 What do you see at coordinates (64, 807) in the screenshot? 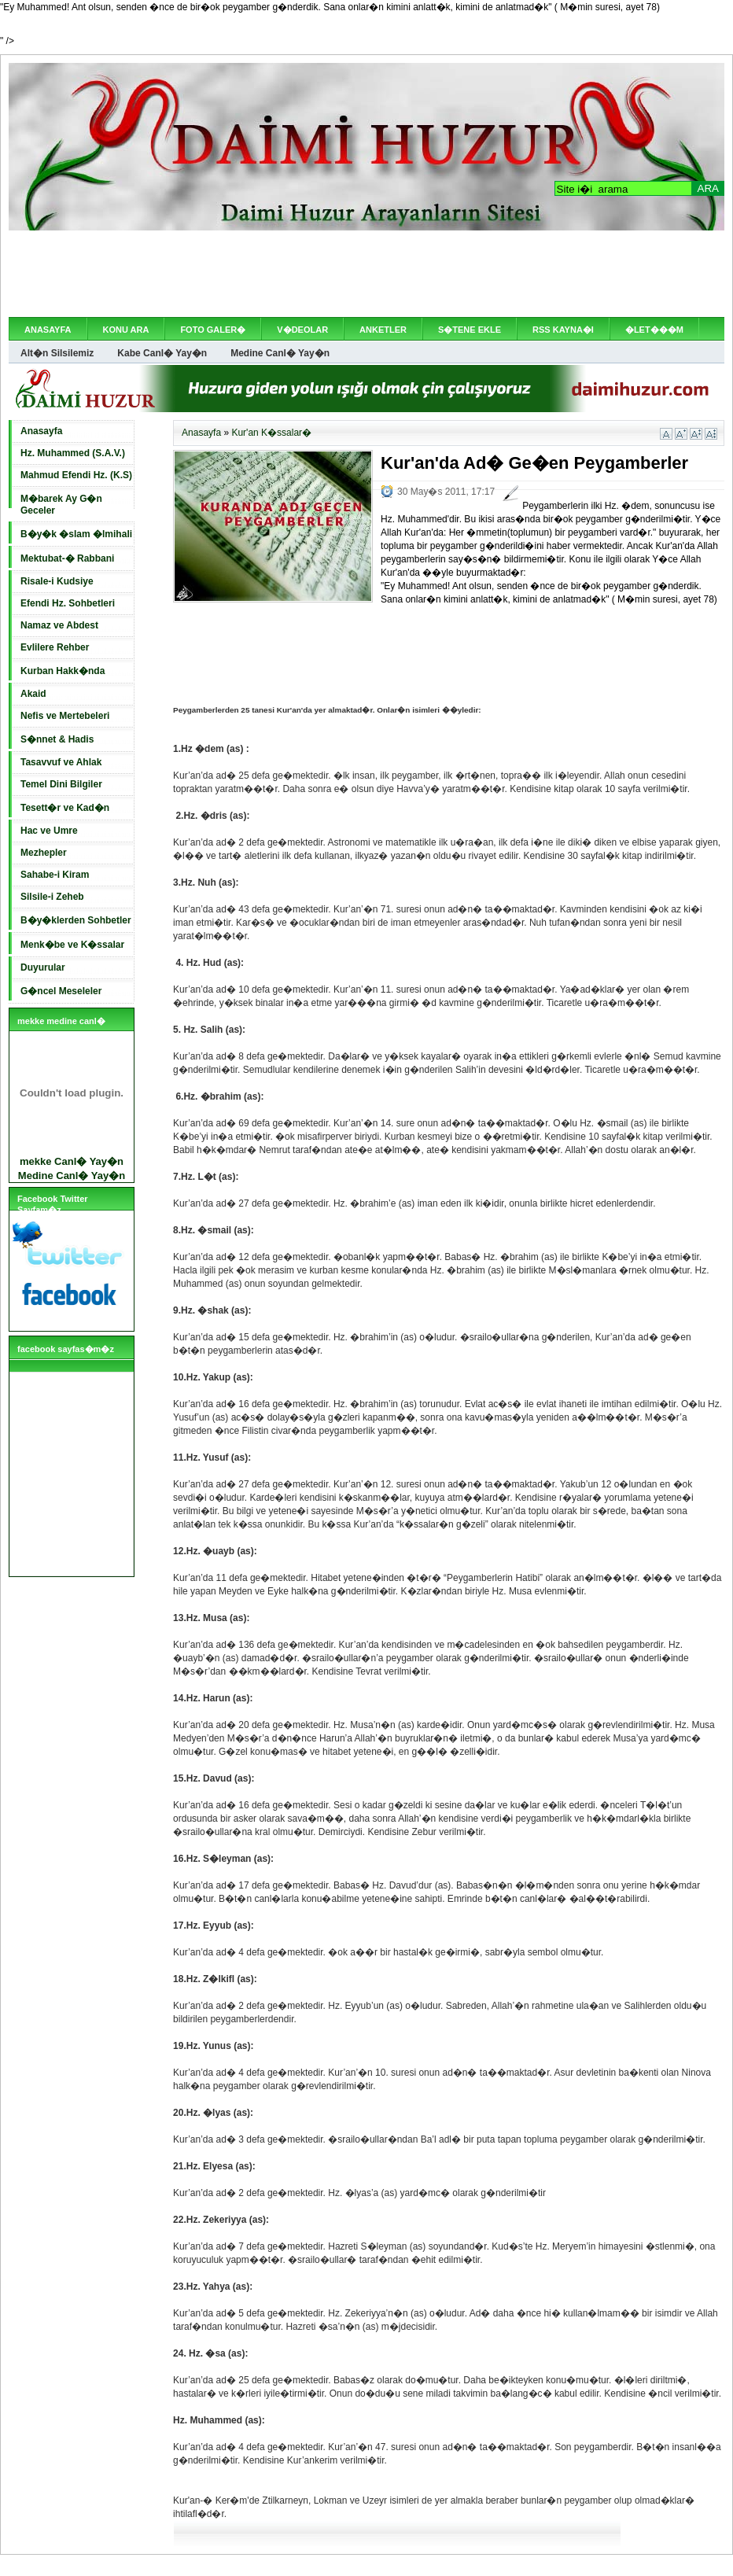
I see `Tesett�r ve Kad�n` at bounding box center [64, 807].